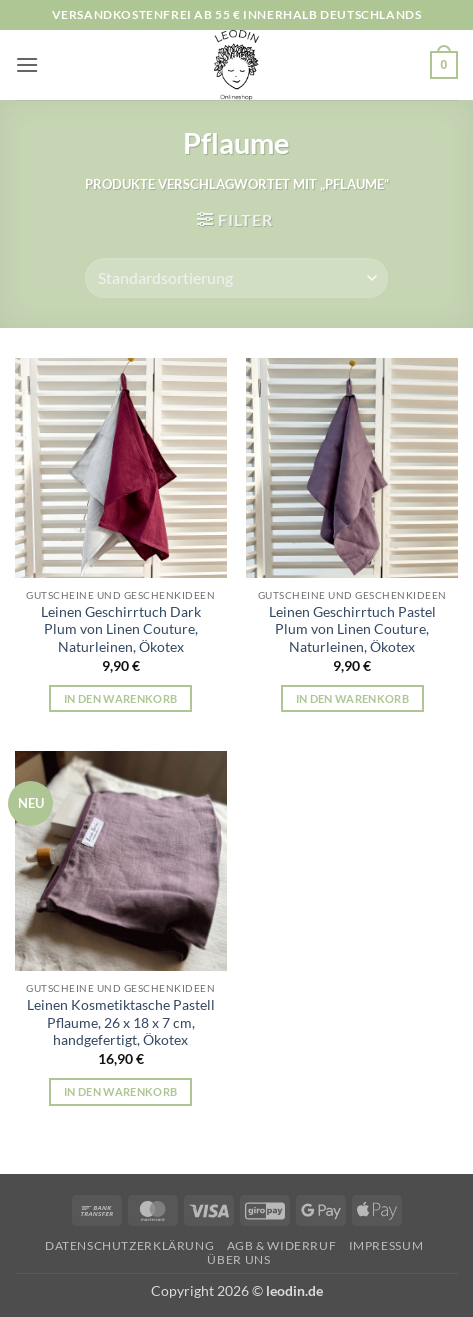  I want to click on Über uns, so click(238, 1259).